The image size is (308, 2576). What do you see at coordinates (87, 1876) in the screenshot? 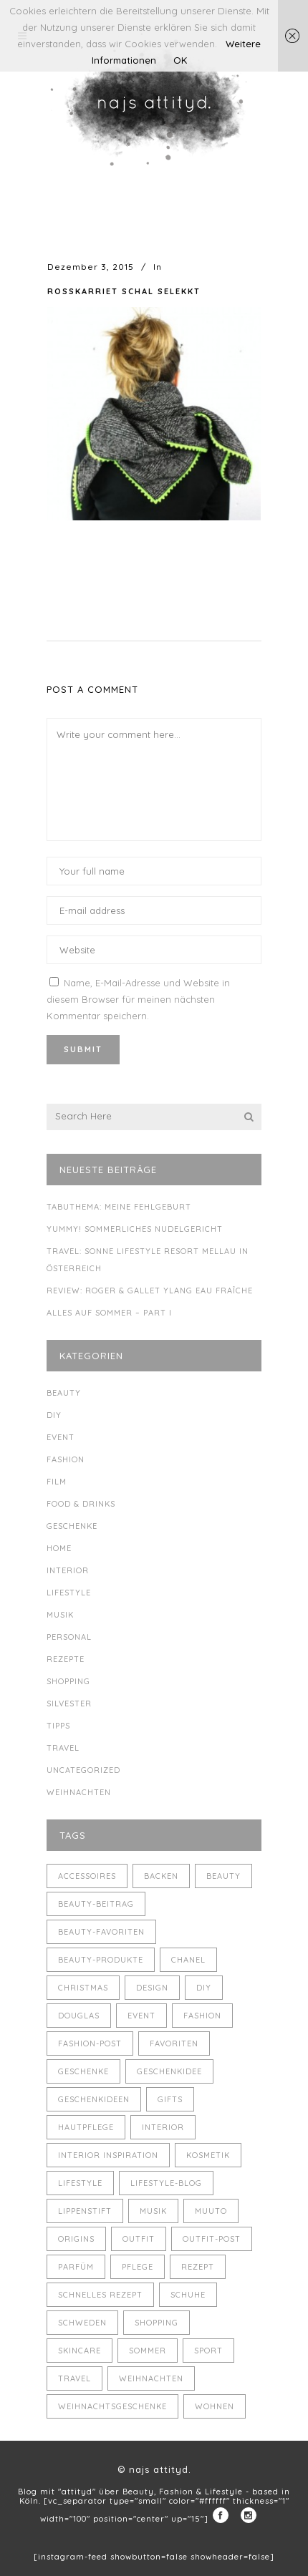
I see `Accessoires [Accessoires (4 Einträge)]` at bounding box center [87, 1876].